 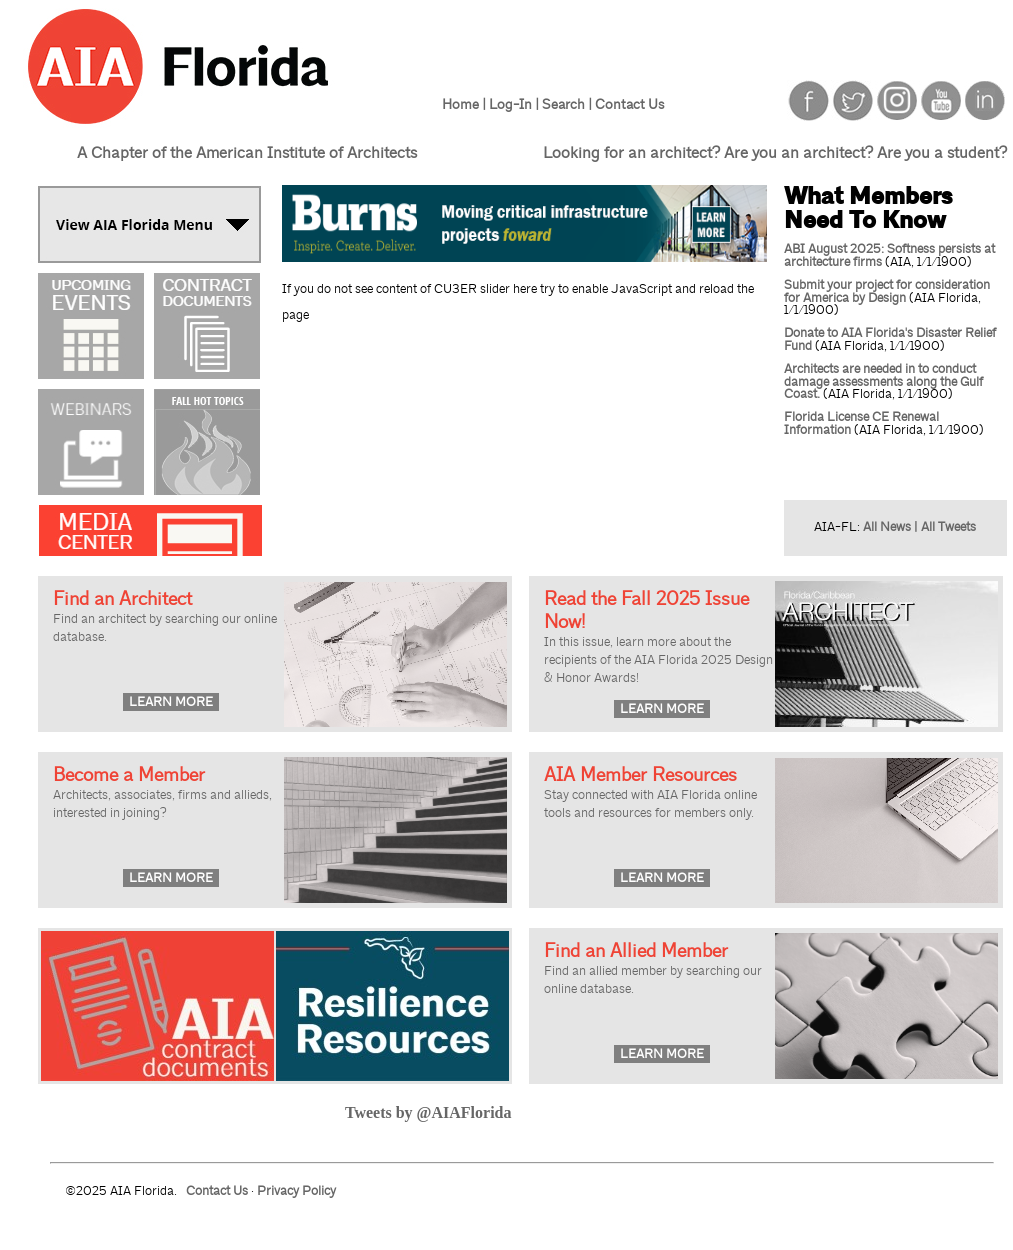 What do you see at coordinates (883, 382) in the screenshot?
I see `Architects are needed in to conduct damage assessments along the Gulf Coast.` at bounding box center [883, 382].